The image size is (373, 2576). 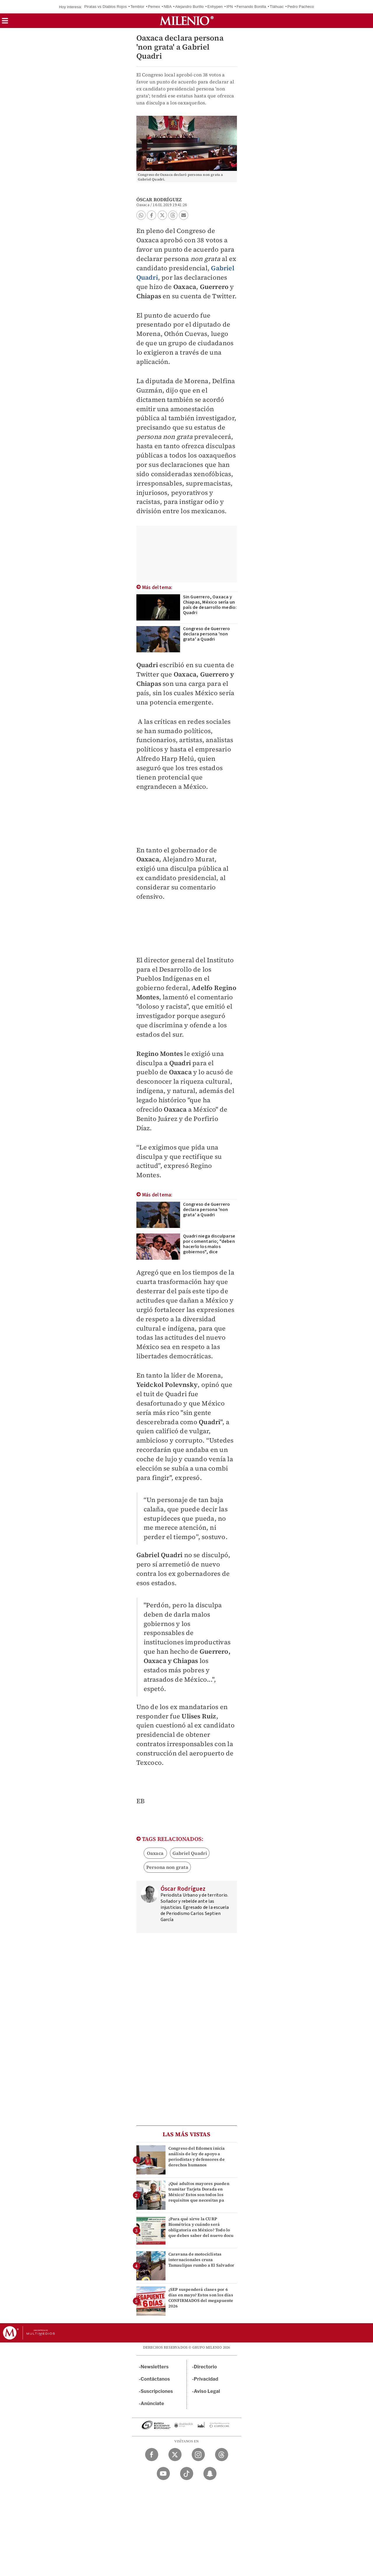 I want to click on Pemex, so click(x=154, y=6).